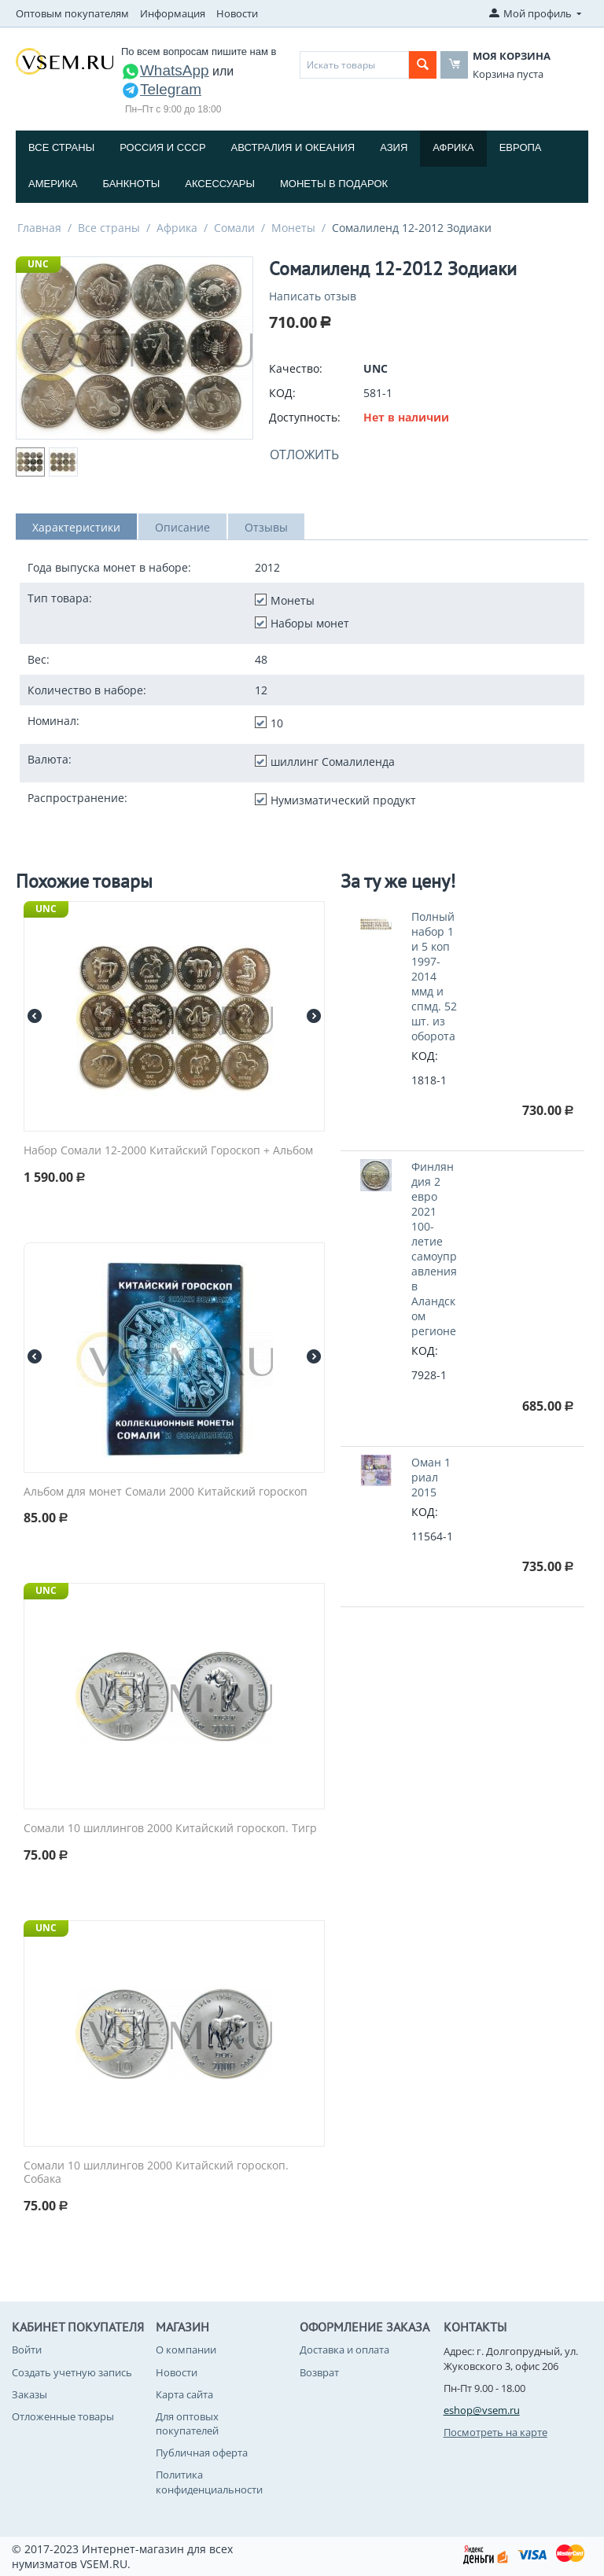  I want to click on Политика конфиденциальности, so click(209, 2481).